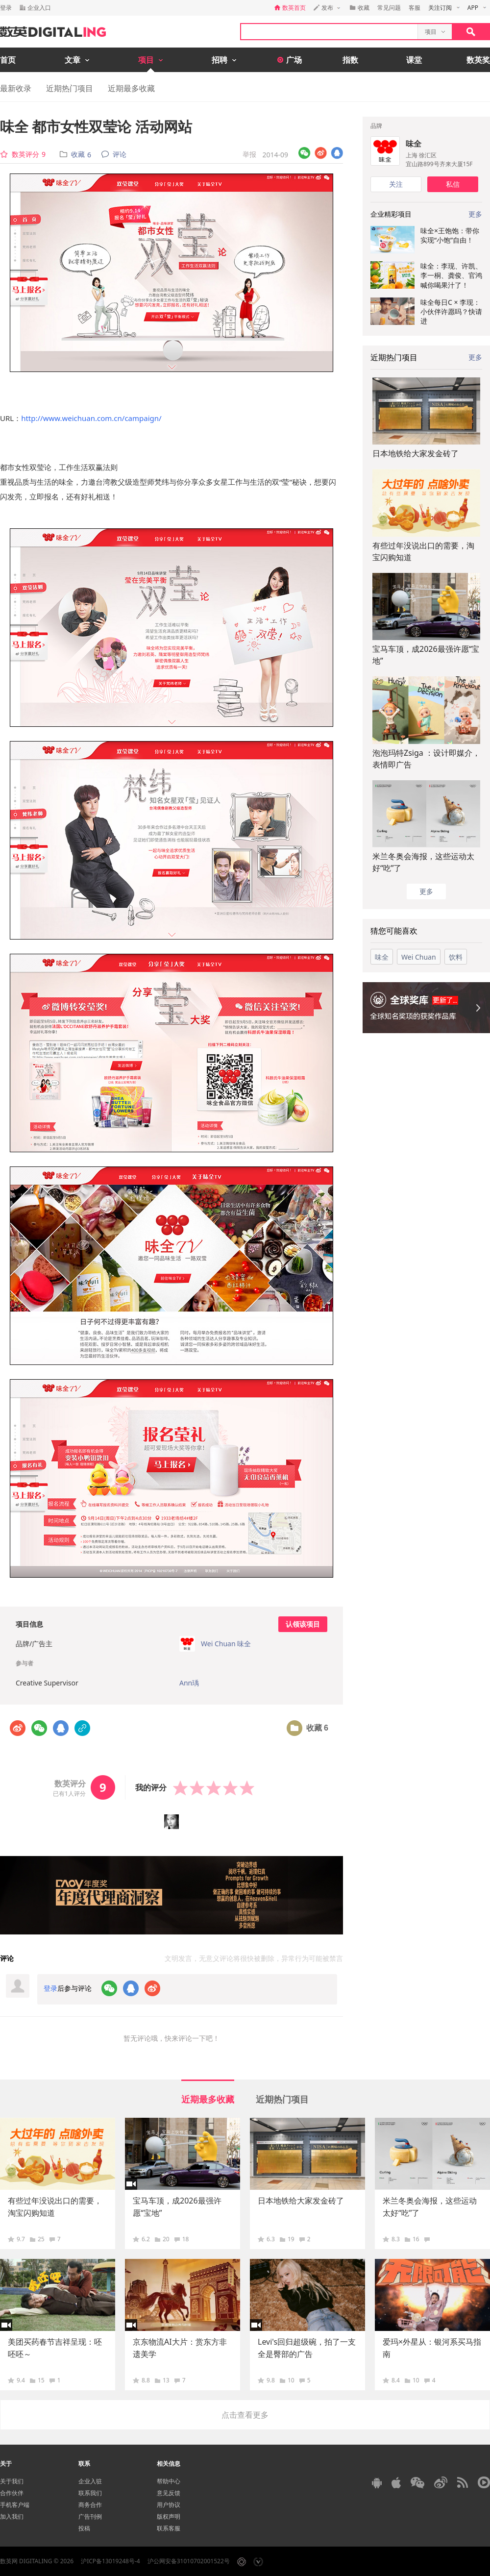  Describe the element at coordinates (391, 214) in the screenshot. I see `企业精彩项目` at that location.